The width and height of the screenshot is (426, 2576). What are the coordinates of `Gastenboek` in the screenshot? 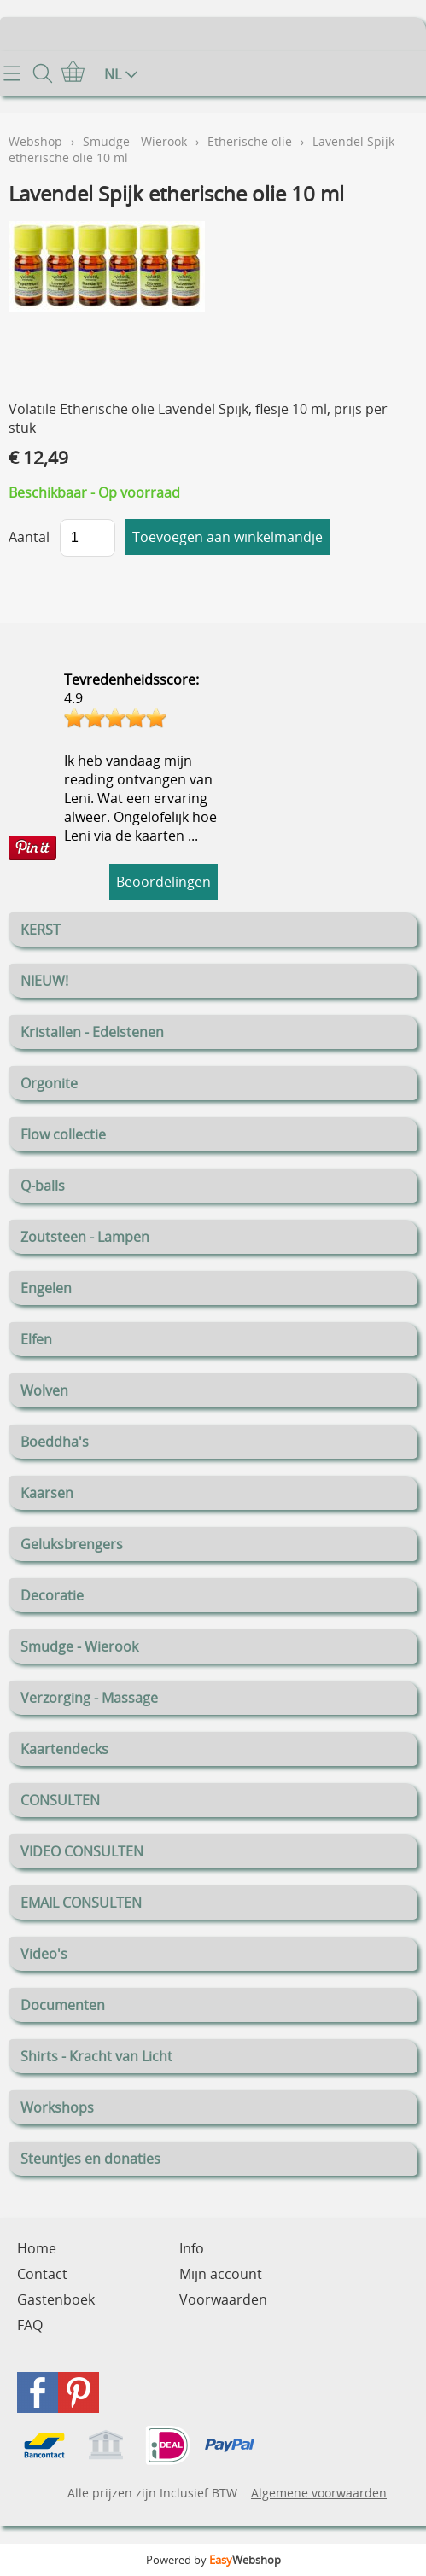 It's located at (56, 2299).